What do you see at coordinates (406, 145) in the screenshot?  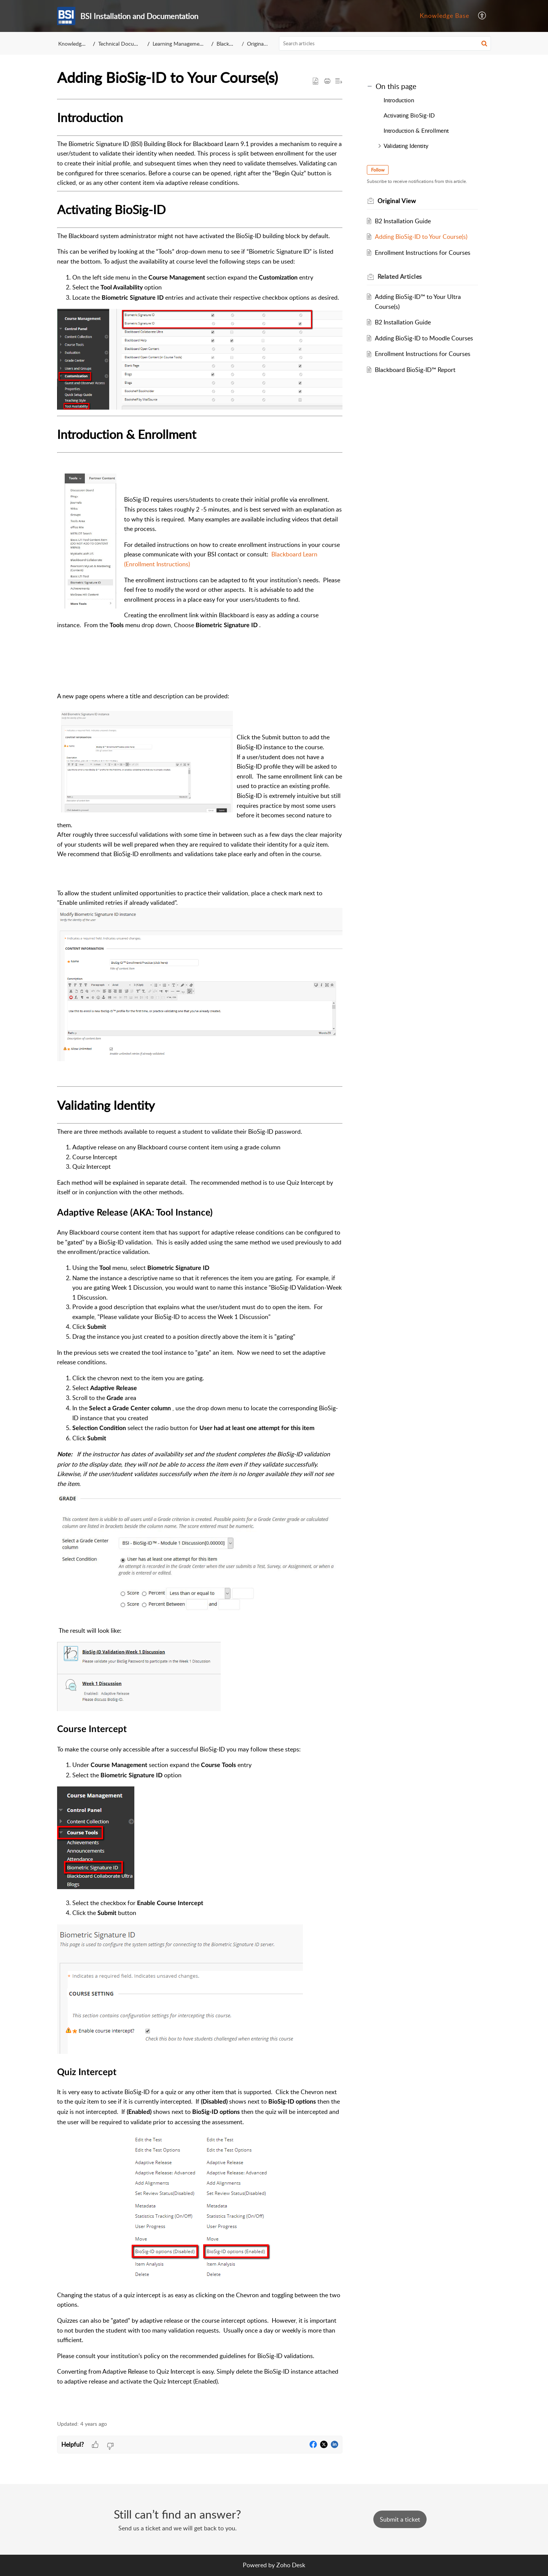 I see `Validating Identity` at bounding box center [406, 145].